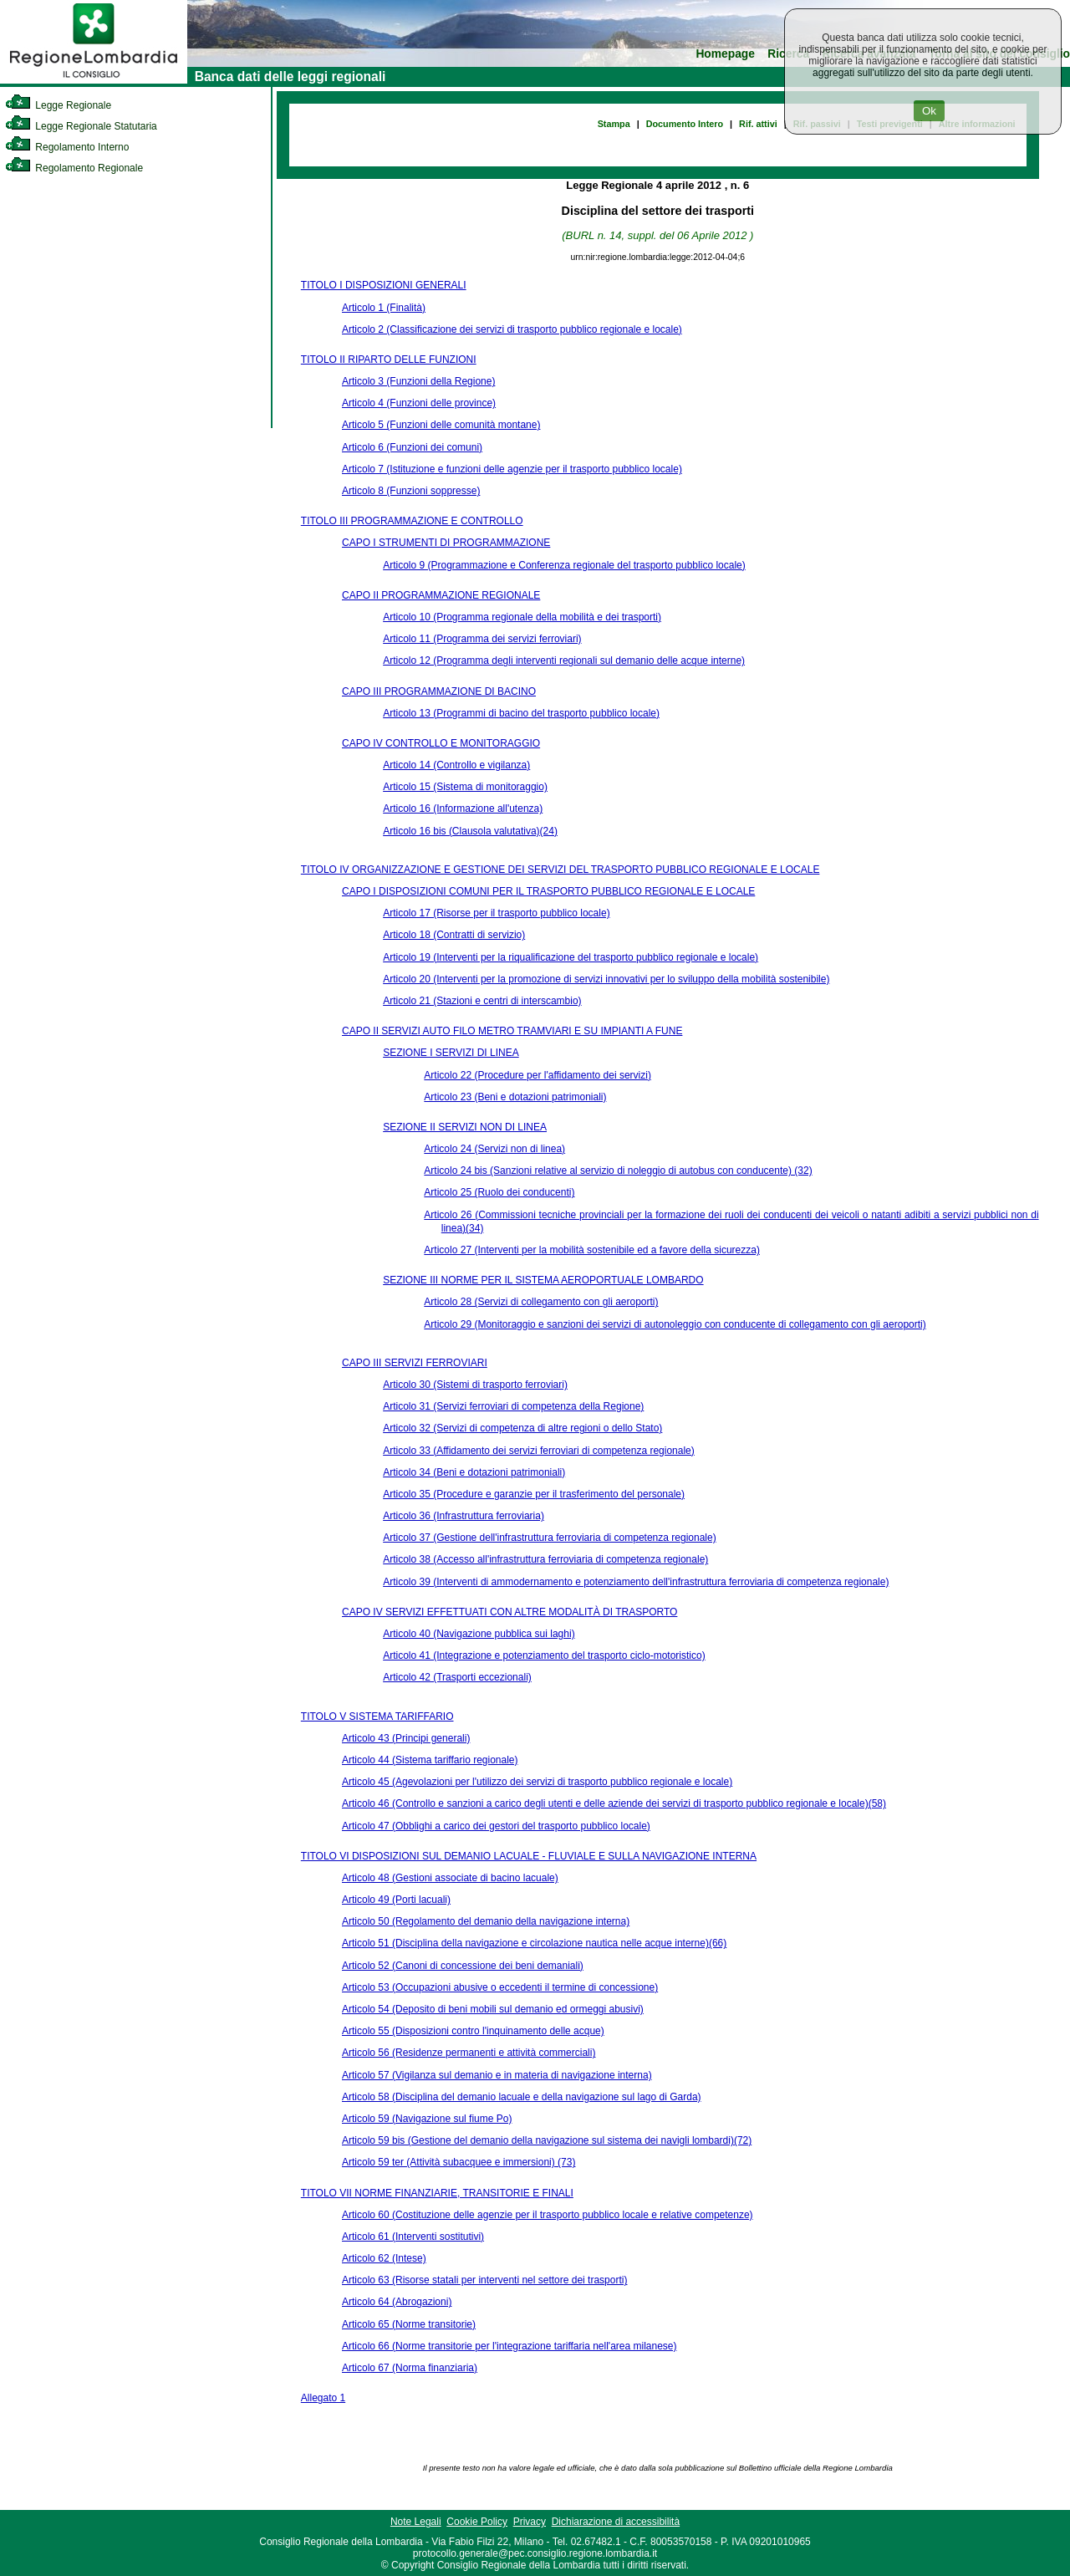 This screenshot has width=1070, height=2576. What do you see at coordinates (418, 381) in the screenshot?
I see `Articolo 3 (Funzioni della Regione)` at bounding box center [418, 381].